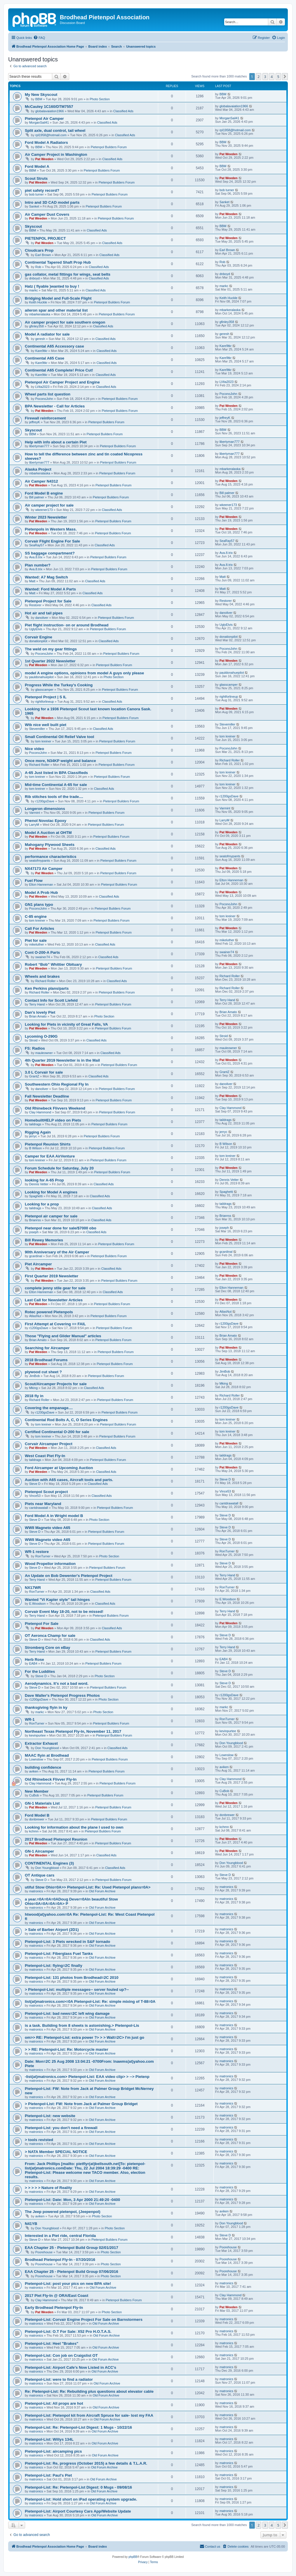  I want to click on Pietenpol-List: Willys 134L, so click(49, 2439).